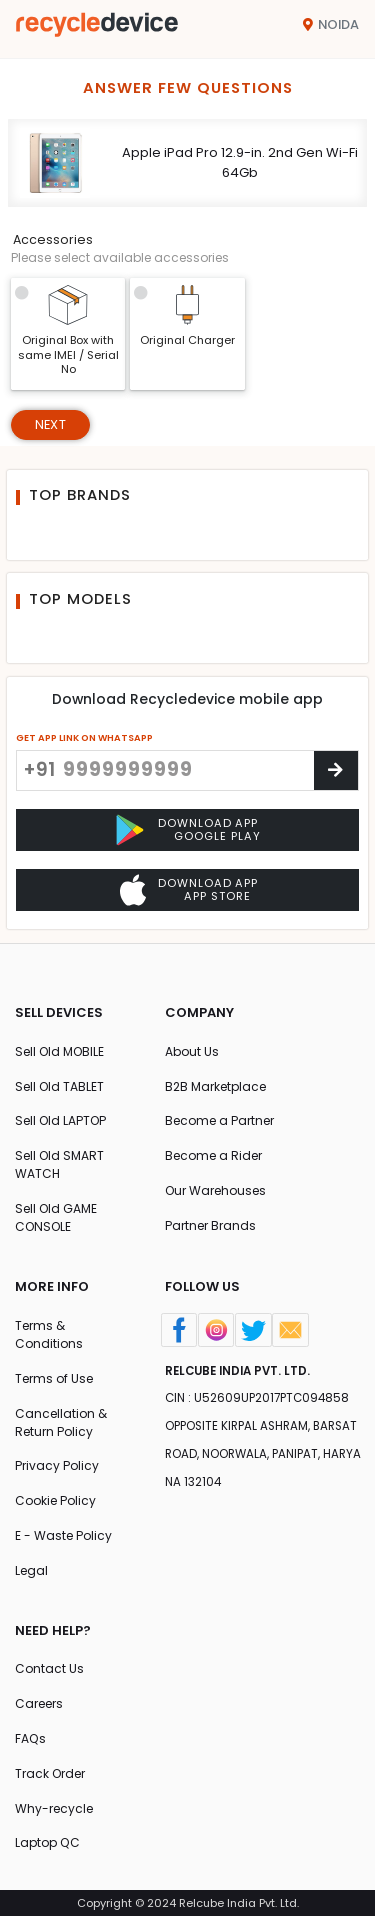  What do you see at coordinates (55, 1500) in the screenshot?
I see `Cookie Policy` at bounding box center [55, 1500].